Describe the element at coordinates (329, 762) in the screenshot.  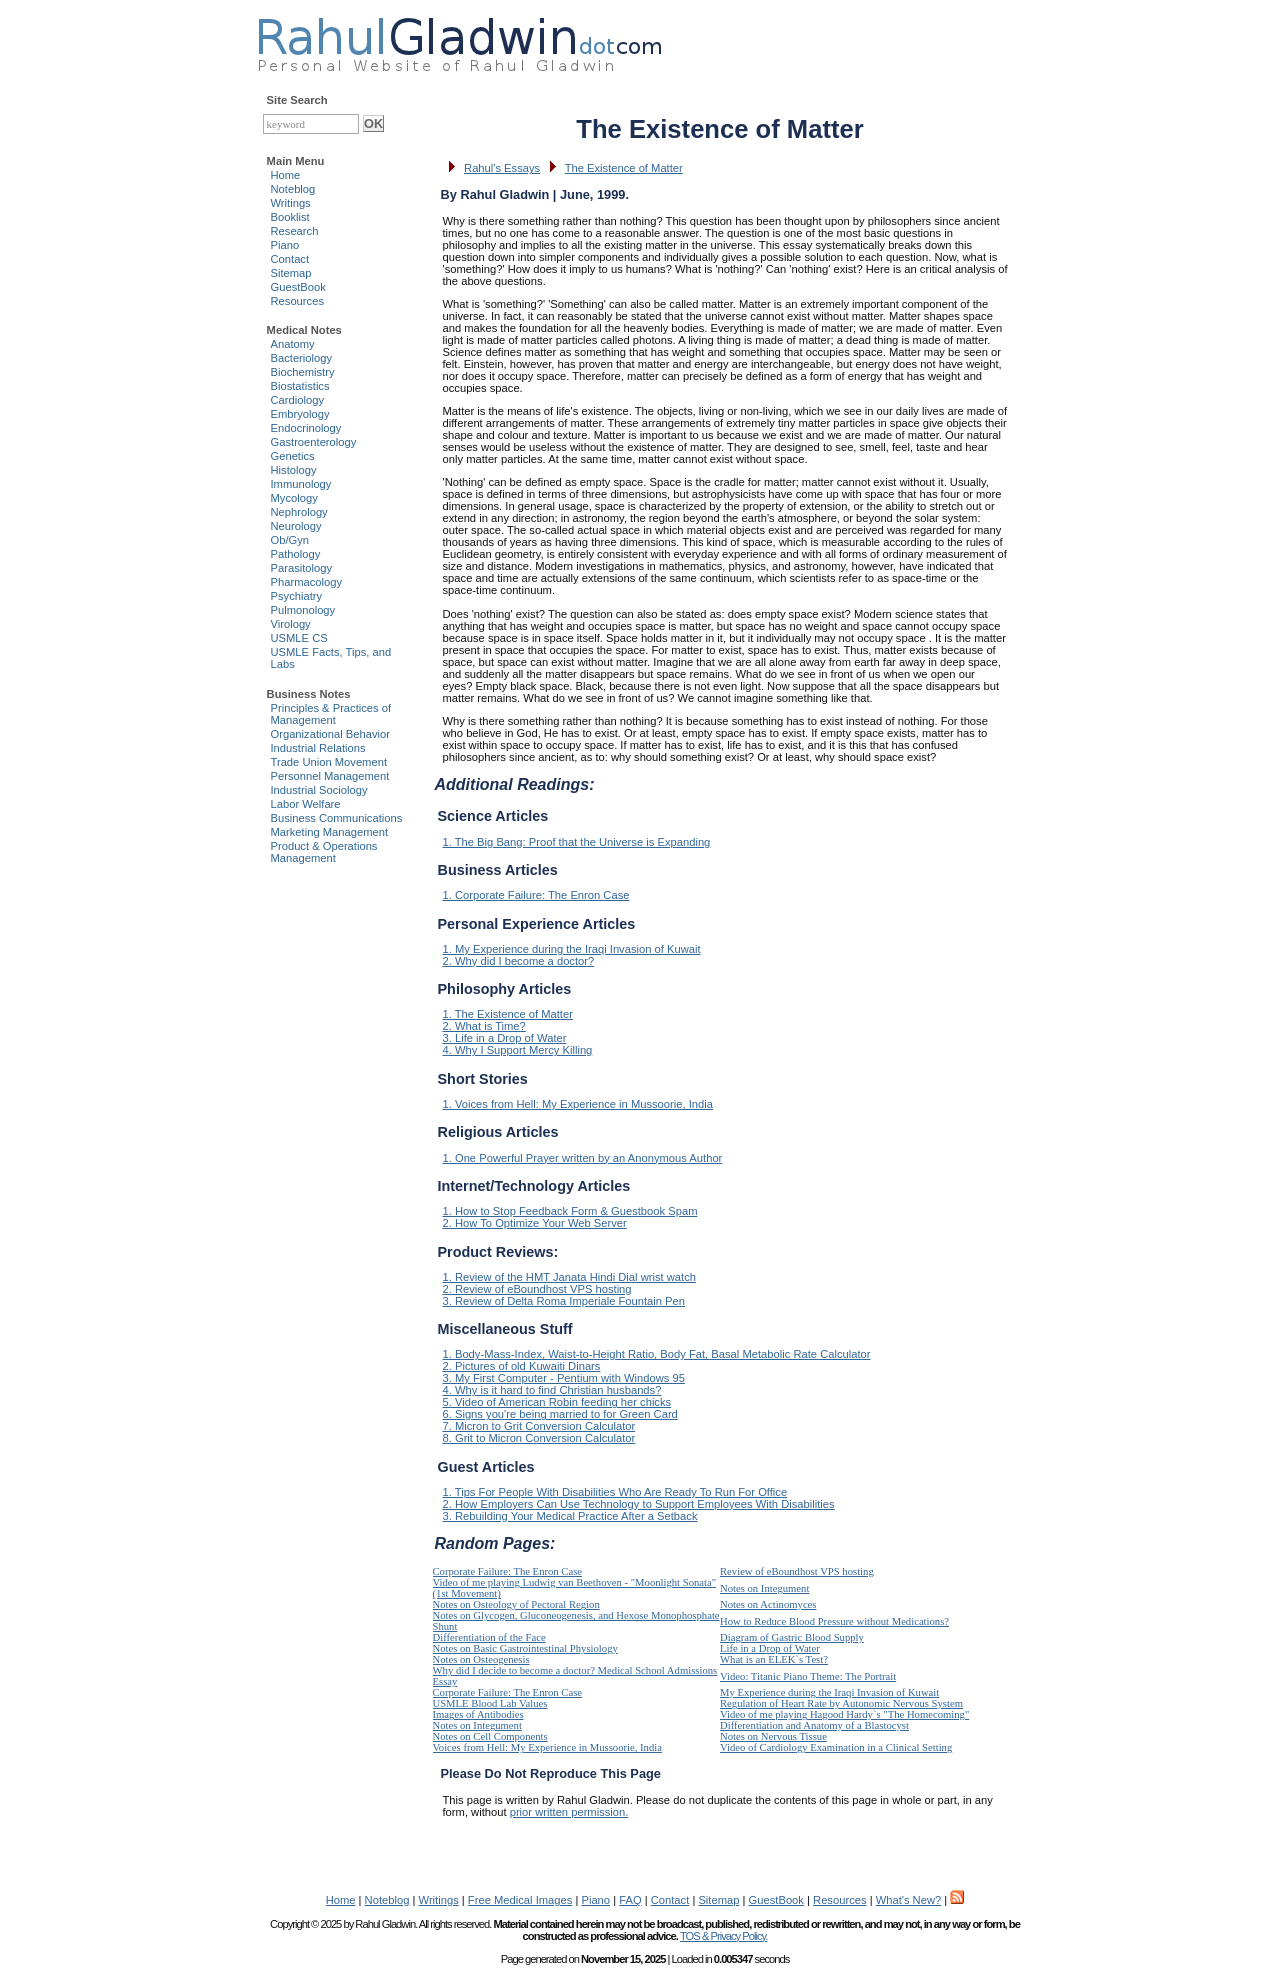
I see `Trade Union Movement` at that location.